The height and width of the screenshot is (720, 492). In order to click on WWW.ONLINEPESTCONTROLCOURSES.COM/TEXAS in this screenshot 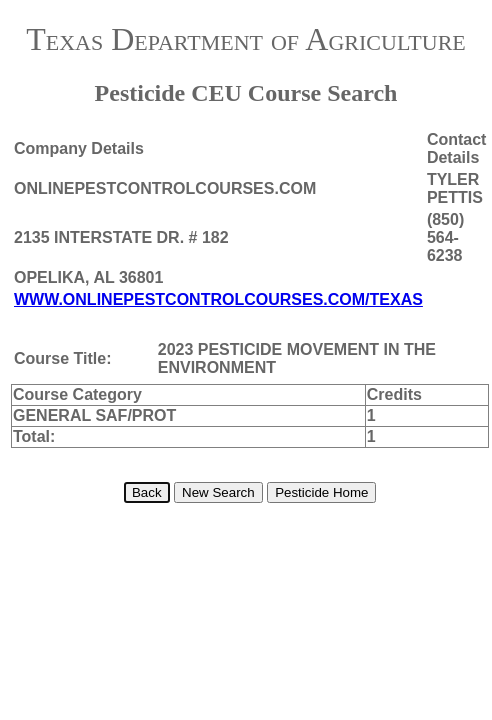, I will do `click(218, 299)`.